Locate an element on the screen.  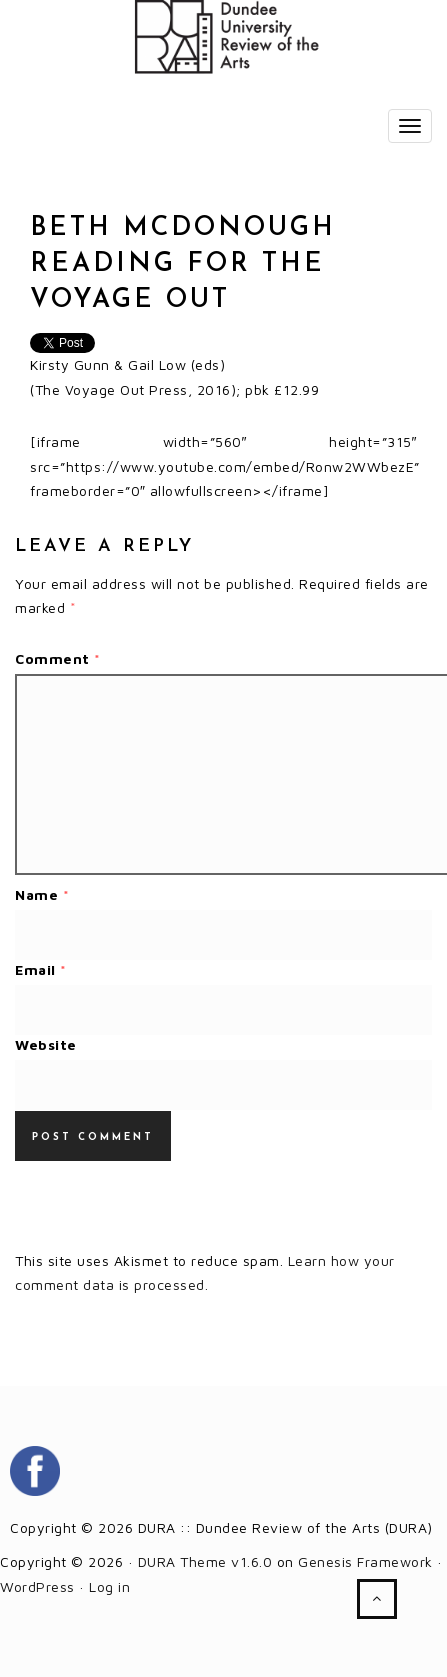
DURA Theme v1.6.0 is located at coordinates (205, 1561).